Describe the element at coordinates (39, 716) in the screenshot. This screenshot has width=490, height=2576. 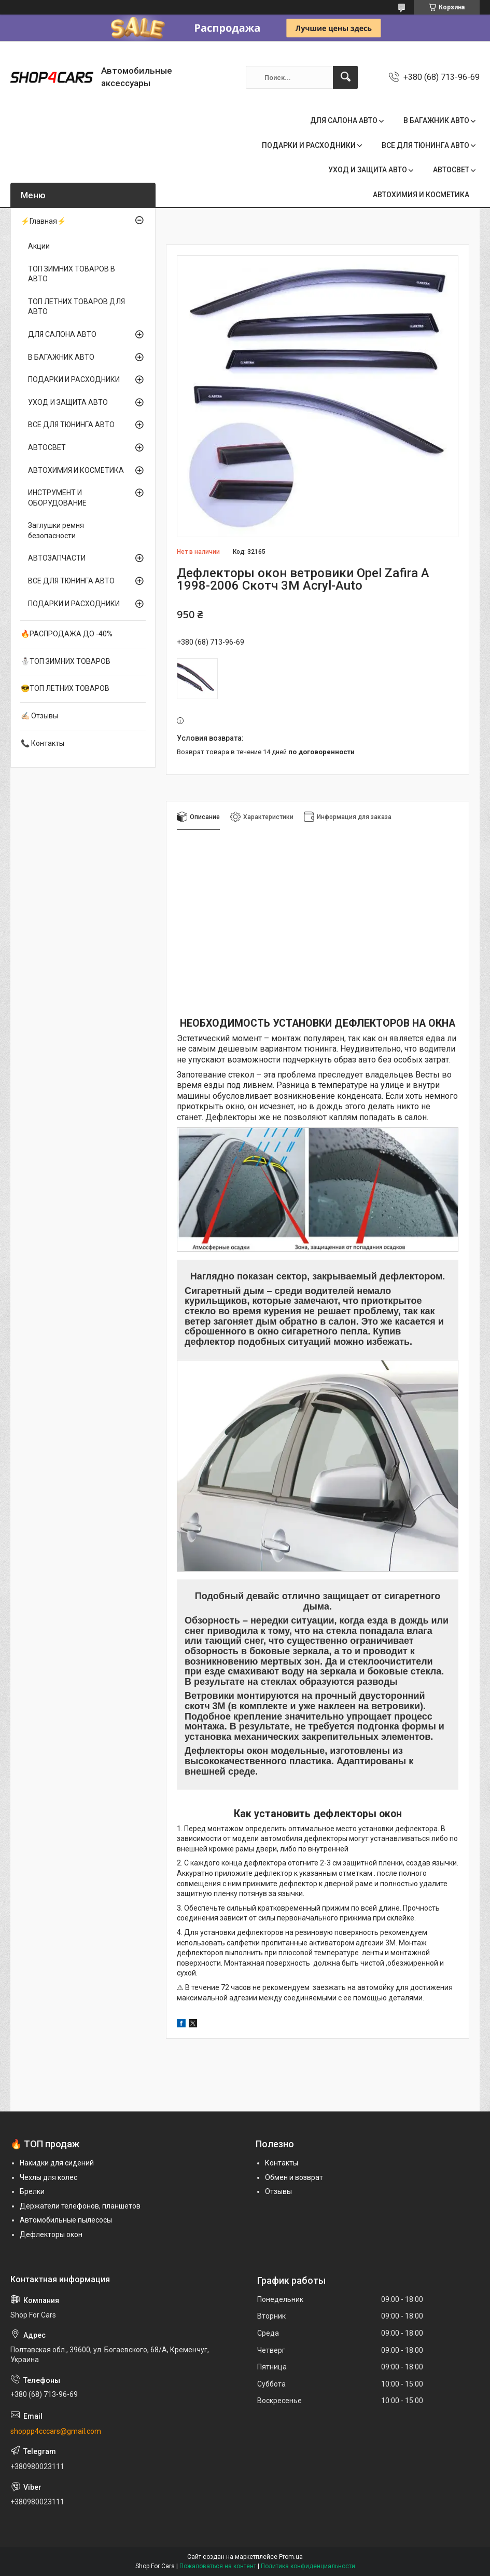
I see `✍🏻 Отзывы` at that location.